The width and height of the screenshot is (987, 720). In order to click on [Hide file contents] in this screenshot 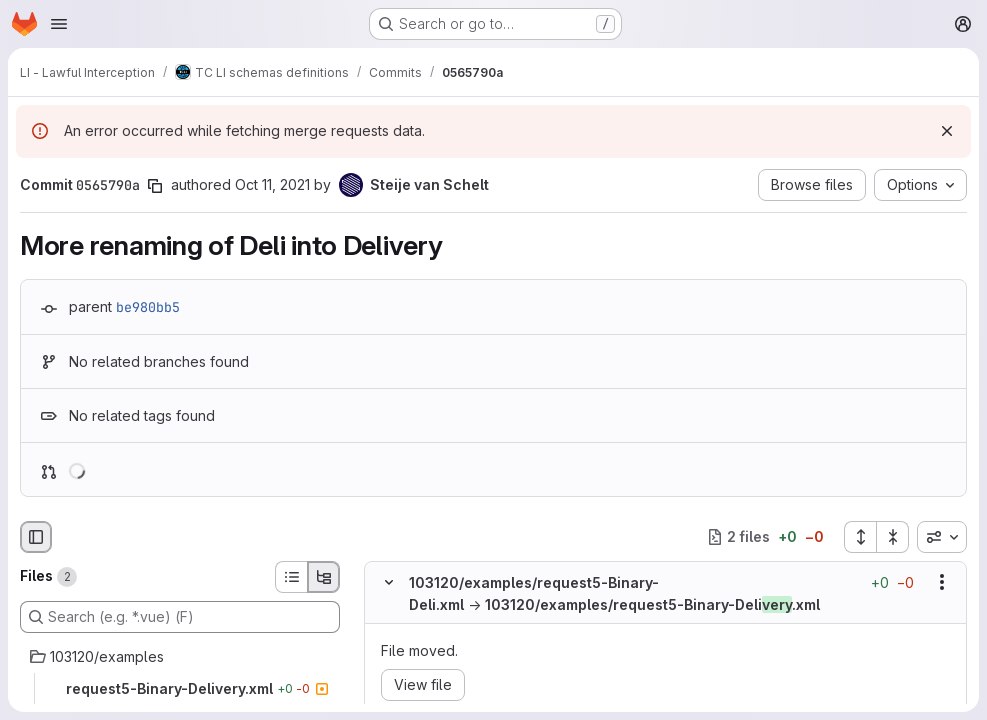, I will do `click(389, 582)`.